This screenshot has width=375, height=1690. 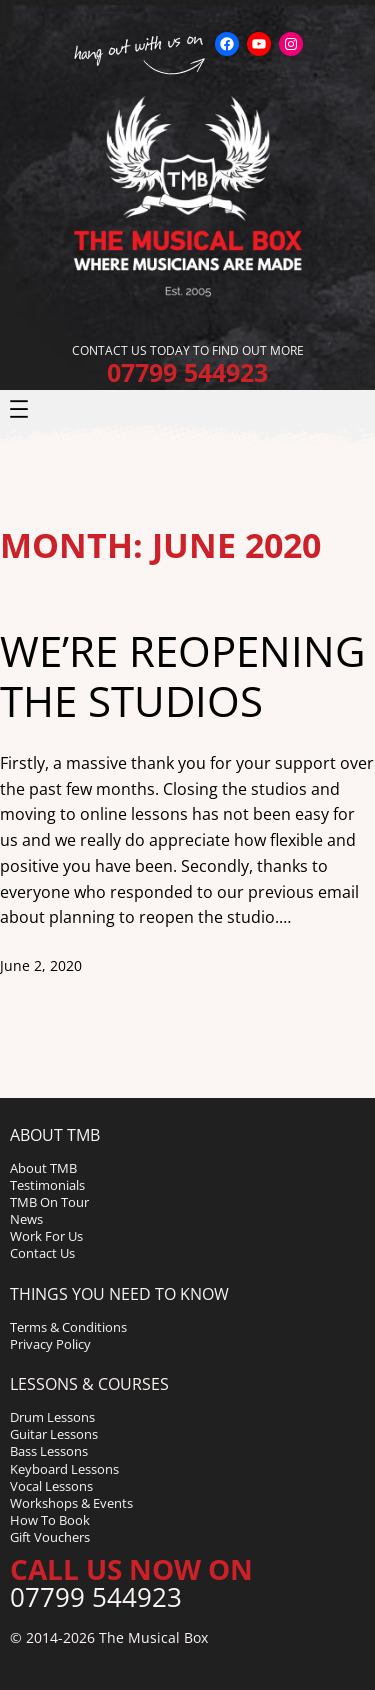 I want to click on Testimonials, so click(x=47, y=1185).